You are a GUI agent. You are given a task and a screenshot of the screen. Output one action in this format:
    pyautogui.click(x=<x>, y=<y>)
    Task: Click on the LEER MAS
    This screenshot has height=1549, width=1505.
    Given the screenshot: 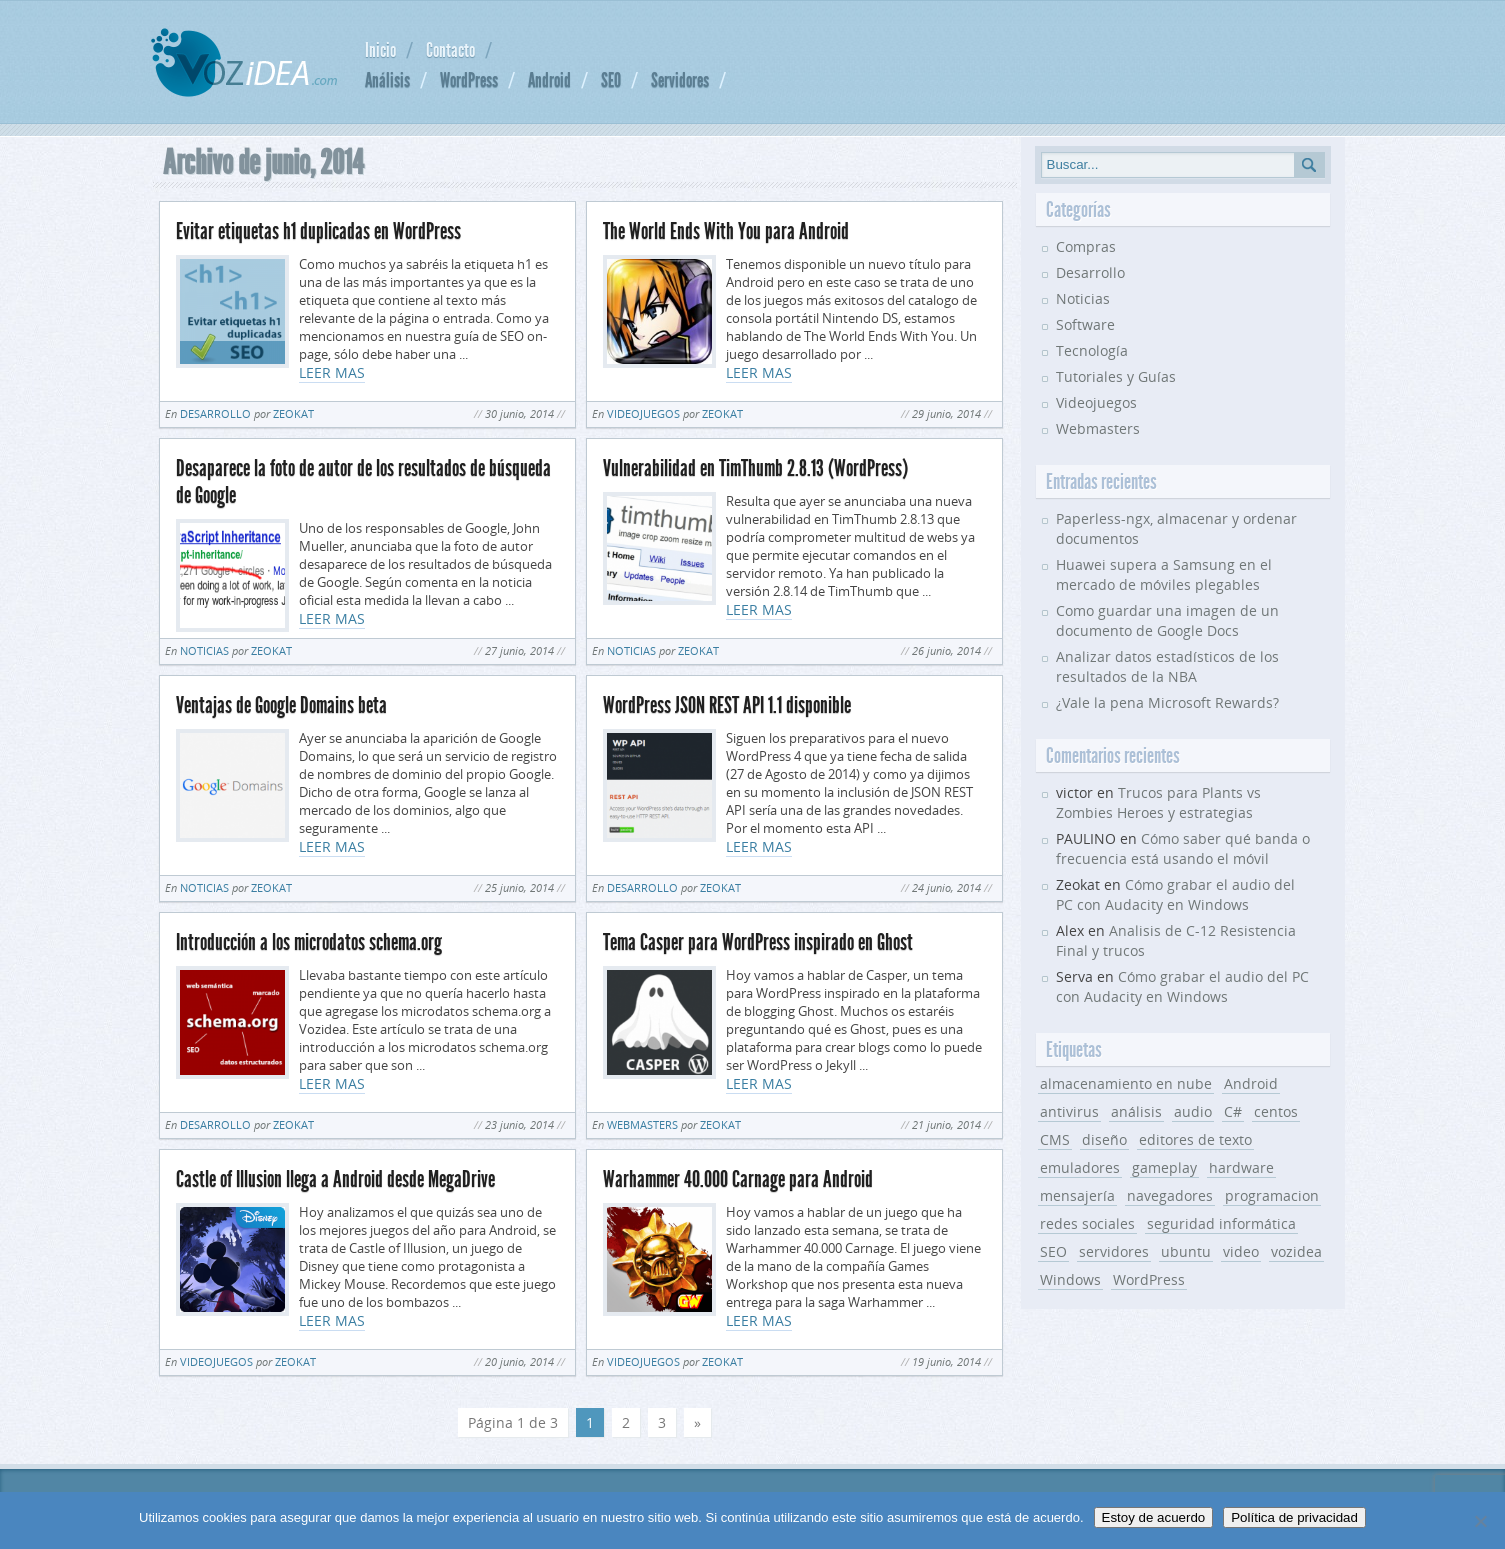 What is the action you would take?
    pyautogui.click(x=332, y=372)
    